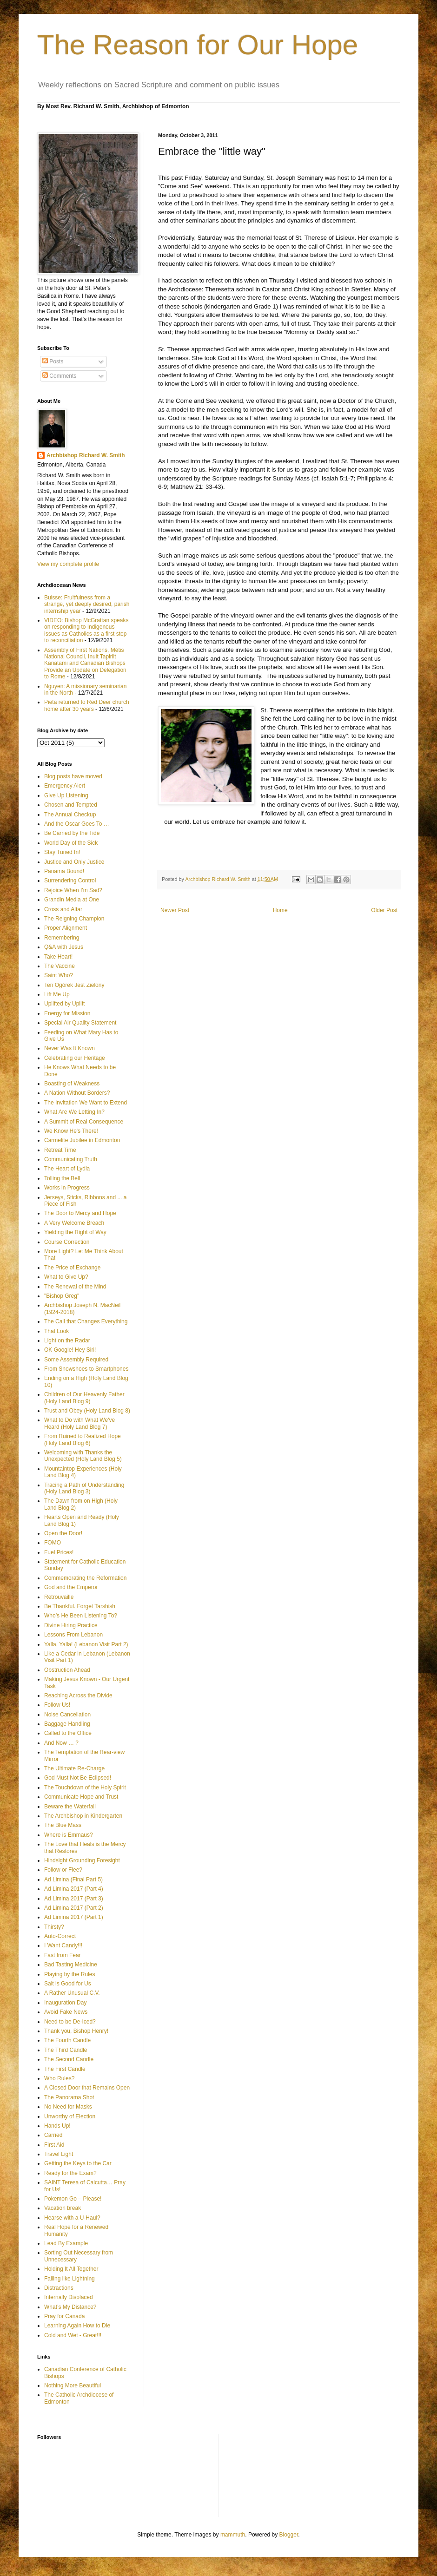  I want to click on Obstruction Ahead, so click(67, 1670).